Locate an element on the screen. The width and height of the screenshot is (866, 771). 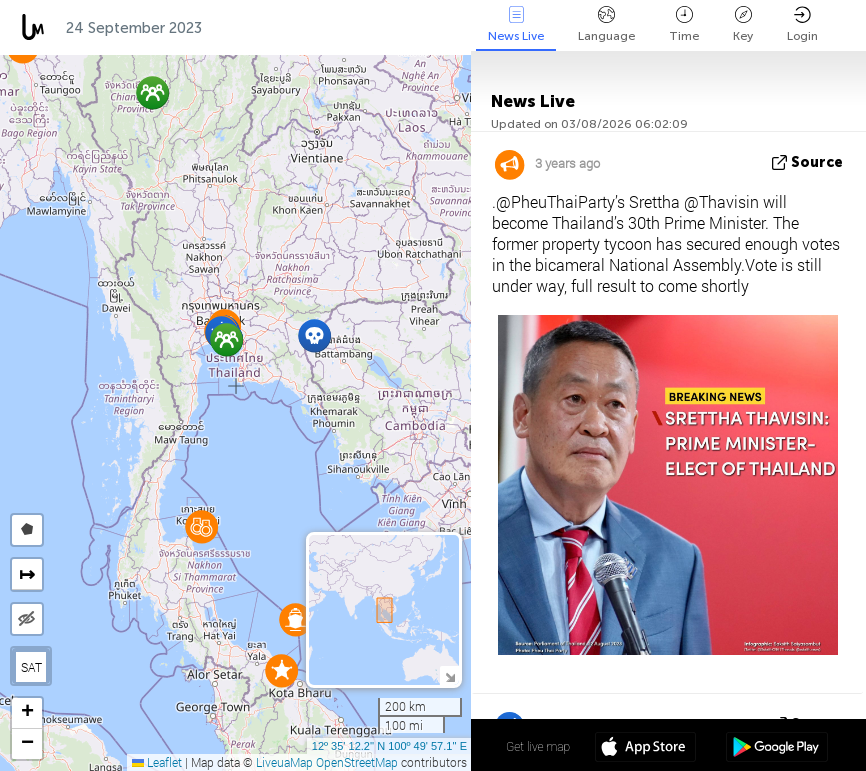
OpenStreetMap is located at coordinates (357, 762).